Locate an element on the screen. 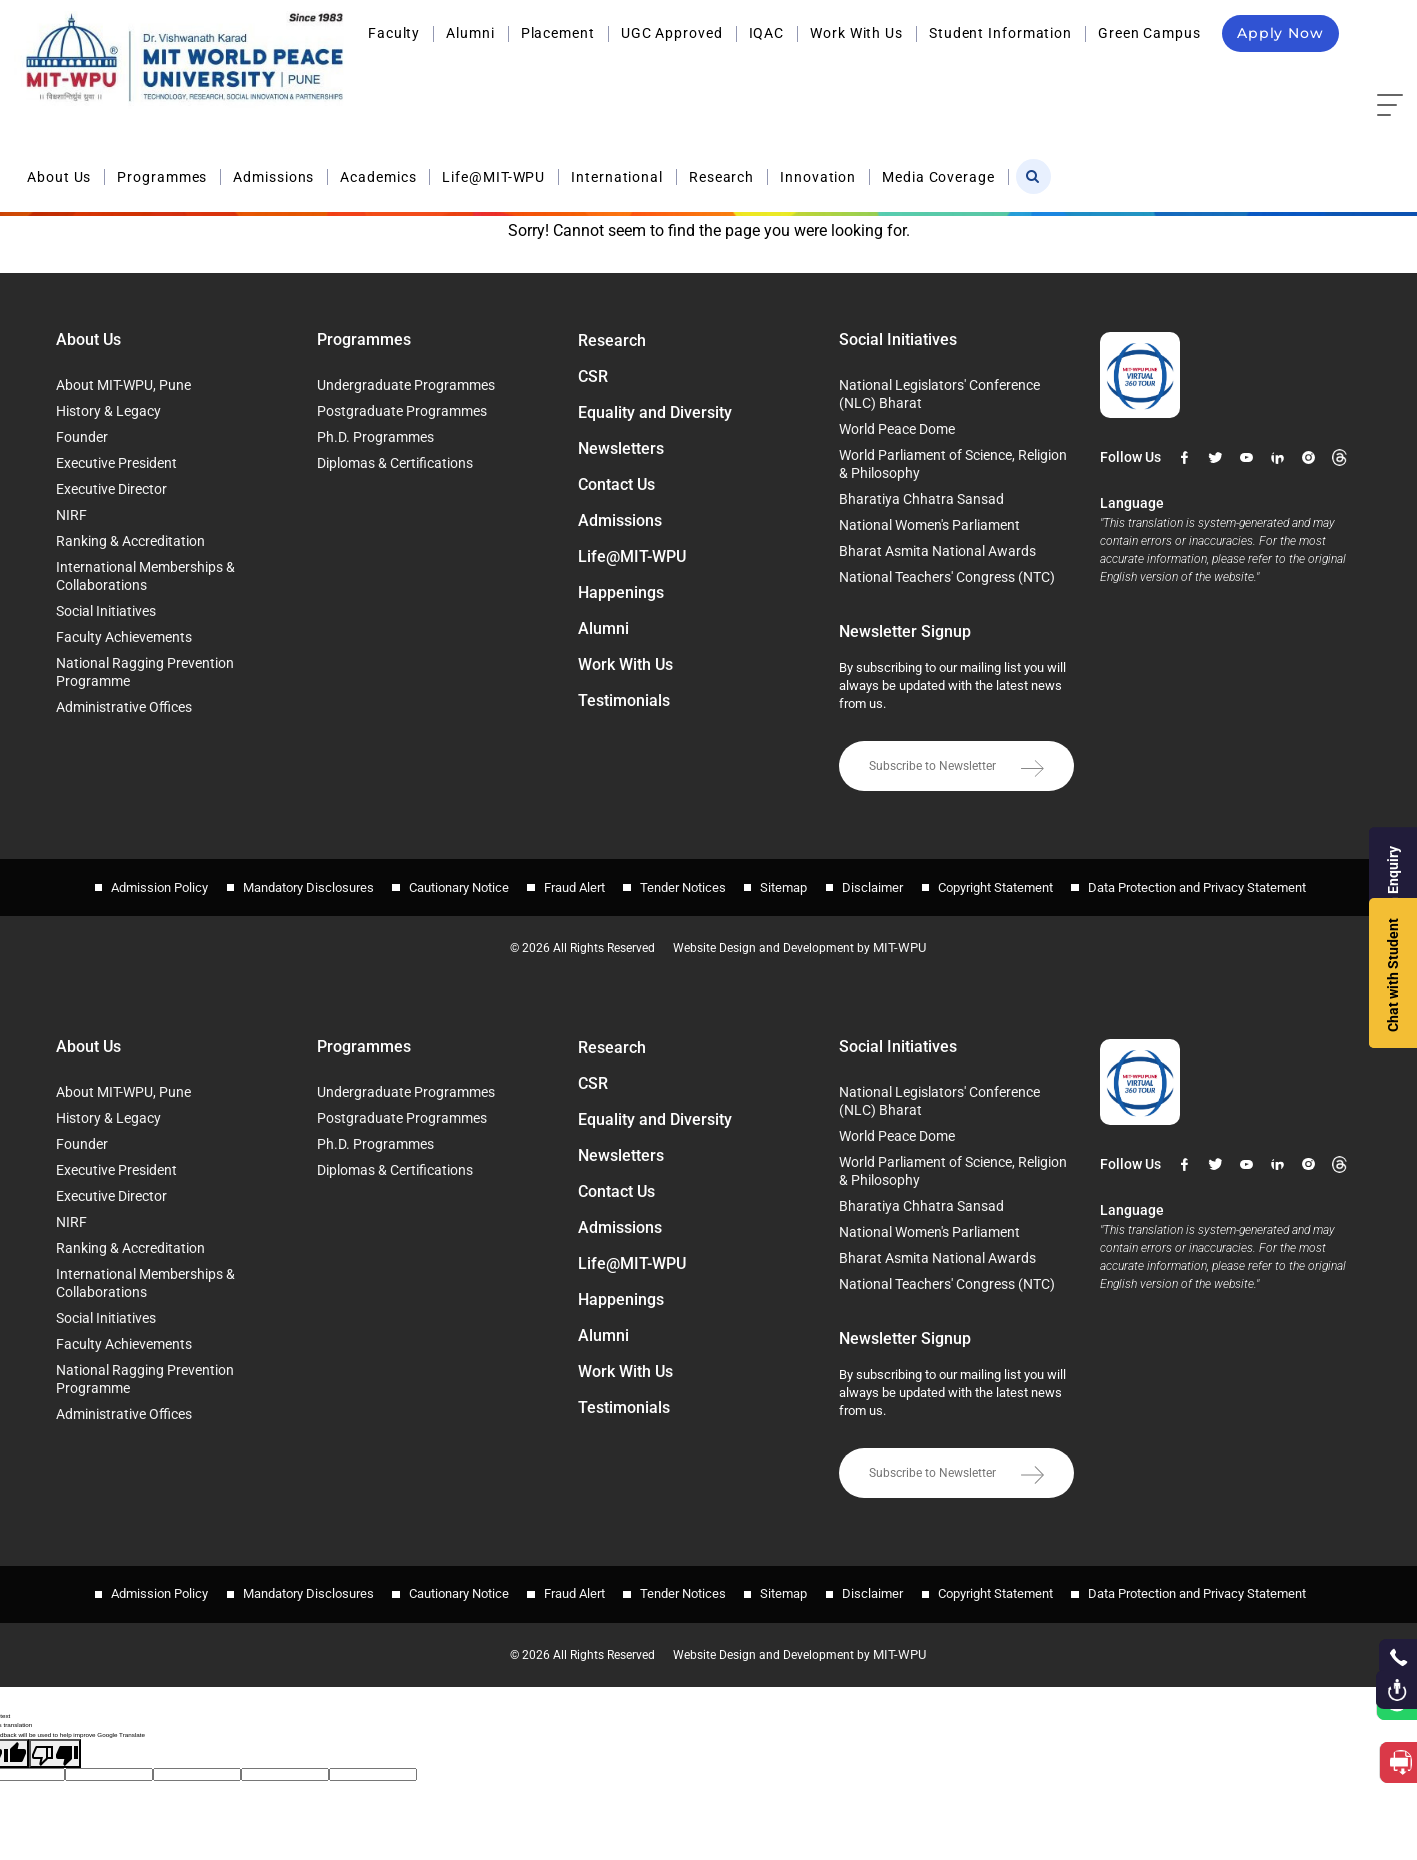  Bharat Asmita National Awards is located at coordinates (937, 551).